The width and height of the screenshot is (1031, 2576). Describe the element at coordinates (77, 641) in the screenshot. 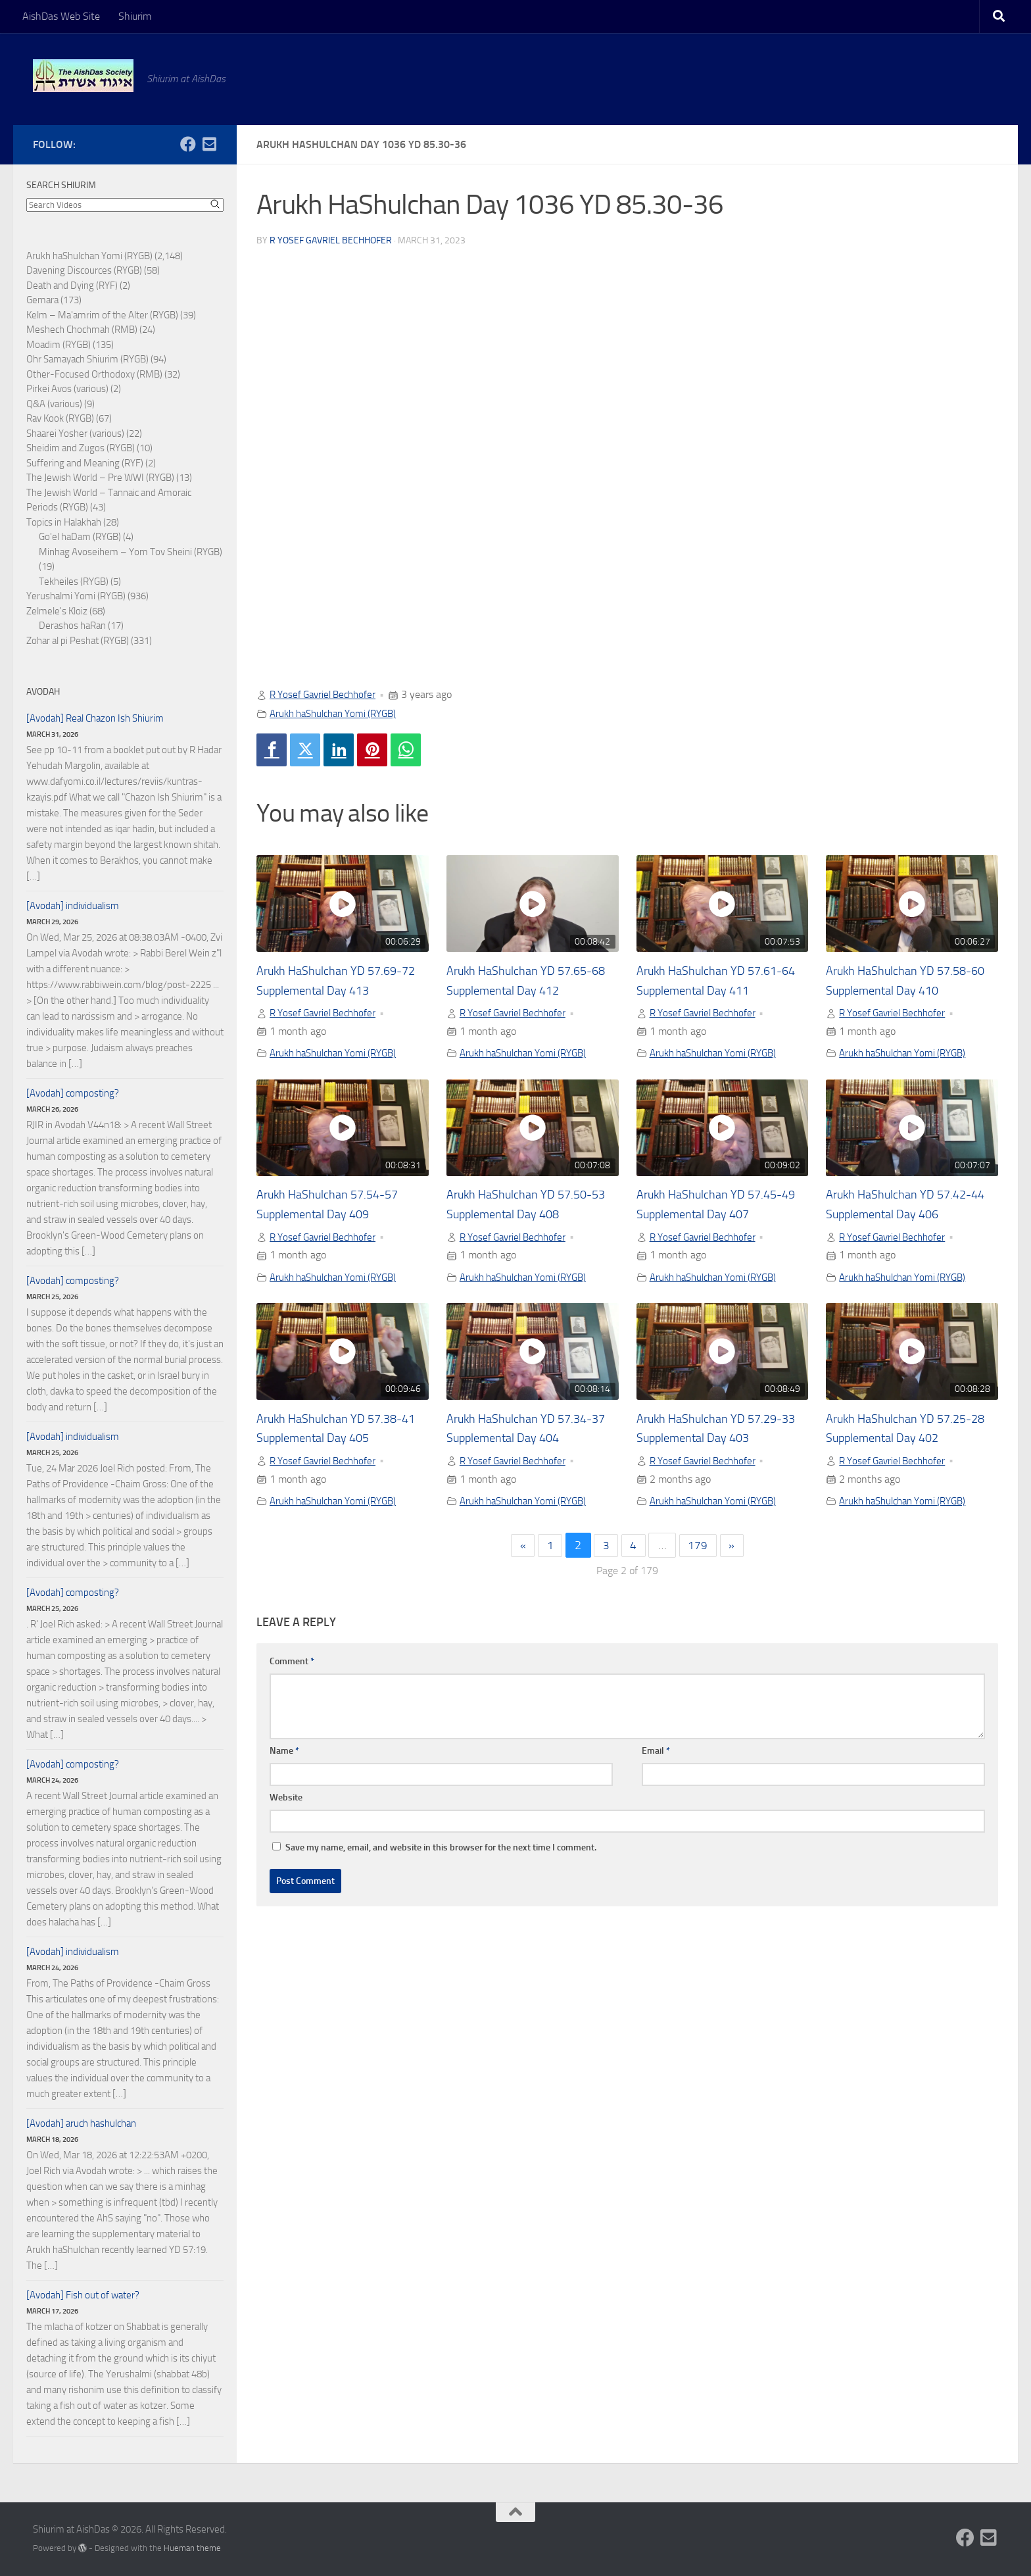

I see `Zohar al pi Peshat (RYGB)` at that location.